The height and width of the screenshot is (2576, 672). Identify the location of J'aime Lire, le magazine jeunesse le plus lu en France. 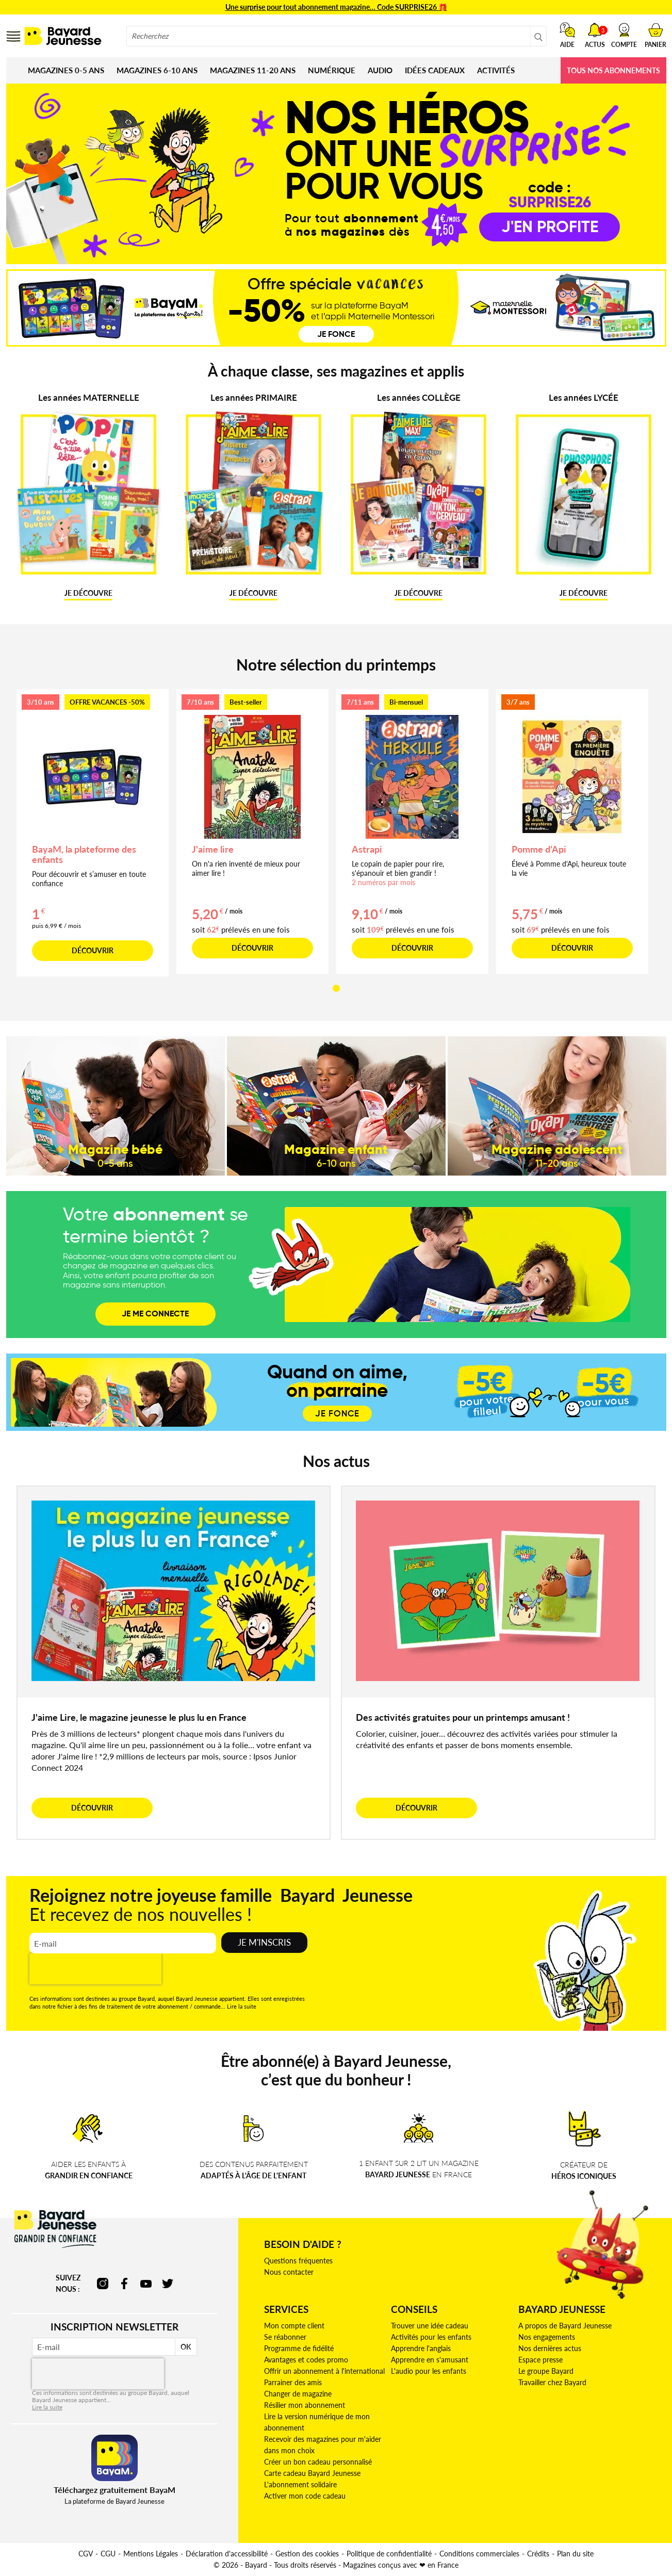
(139, 1717).